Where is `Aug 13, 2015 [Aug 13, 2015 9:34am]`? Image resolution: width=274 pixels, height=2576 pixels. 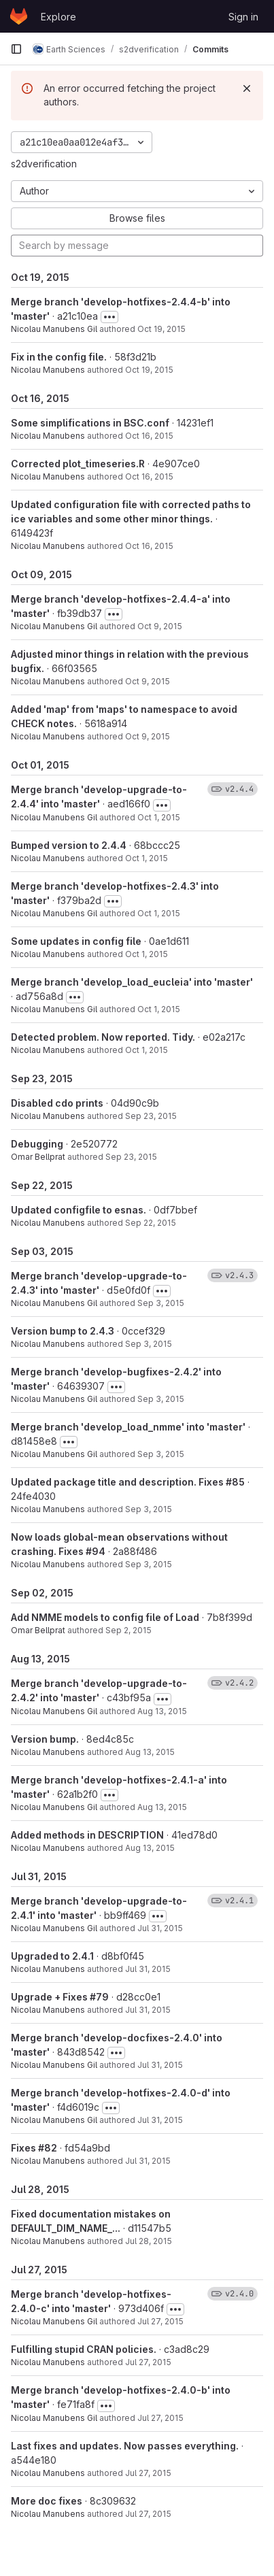 Aug 13, 2015 [Aug 13, 2015 9:34am] is located at coordinates (162, 1807).